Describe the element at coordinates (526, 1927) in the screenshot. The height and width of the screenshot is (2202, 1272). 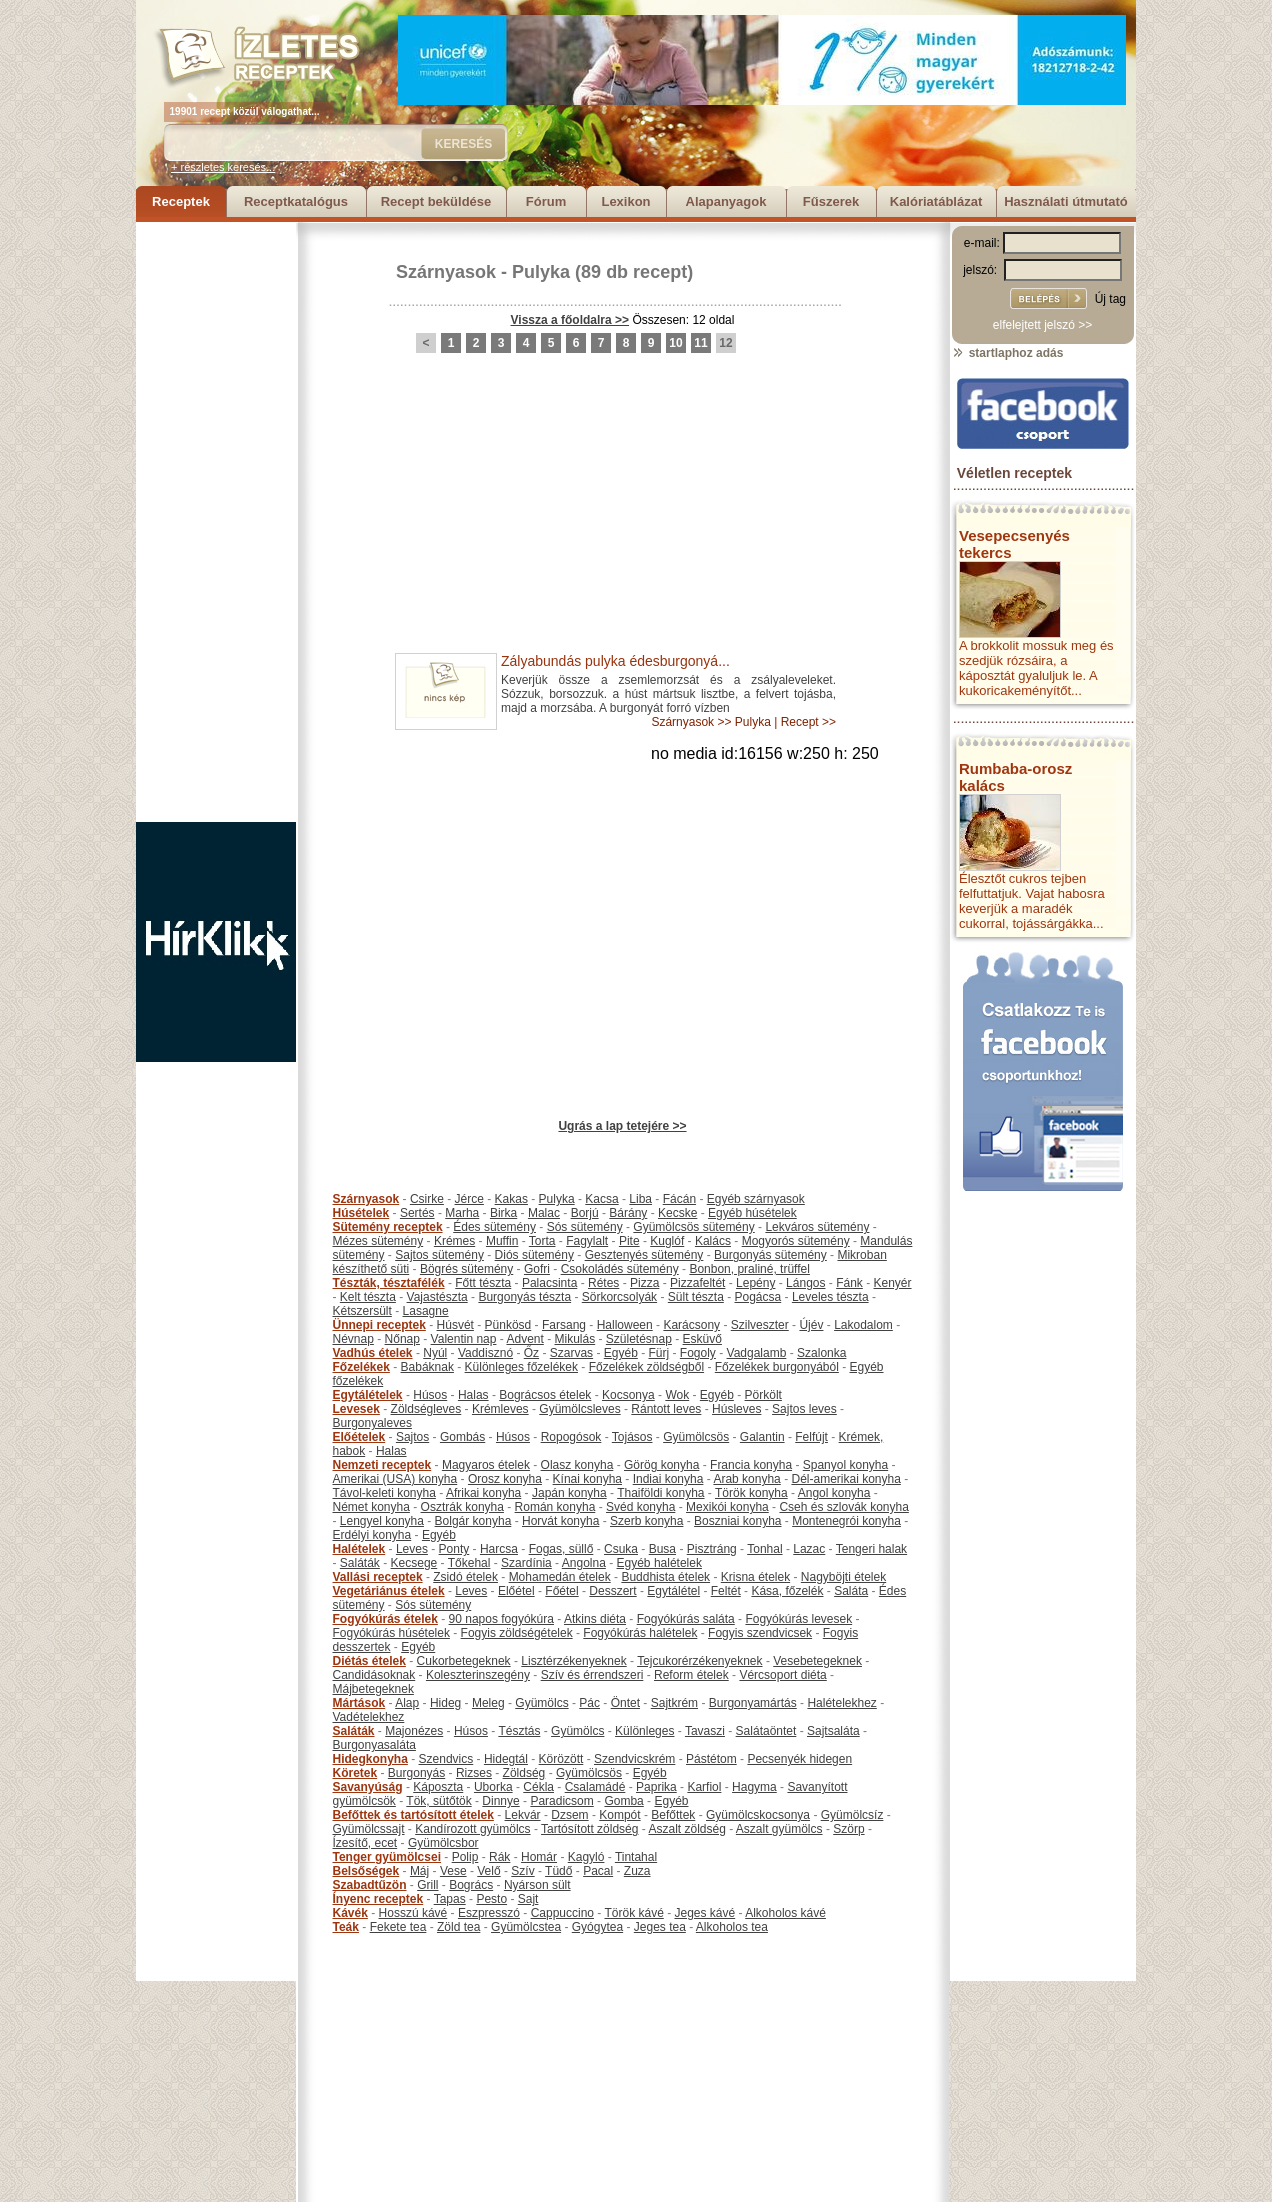
I see `Gyümölcstea` at that location.